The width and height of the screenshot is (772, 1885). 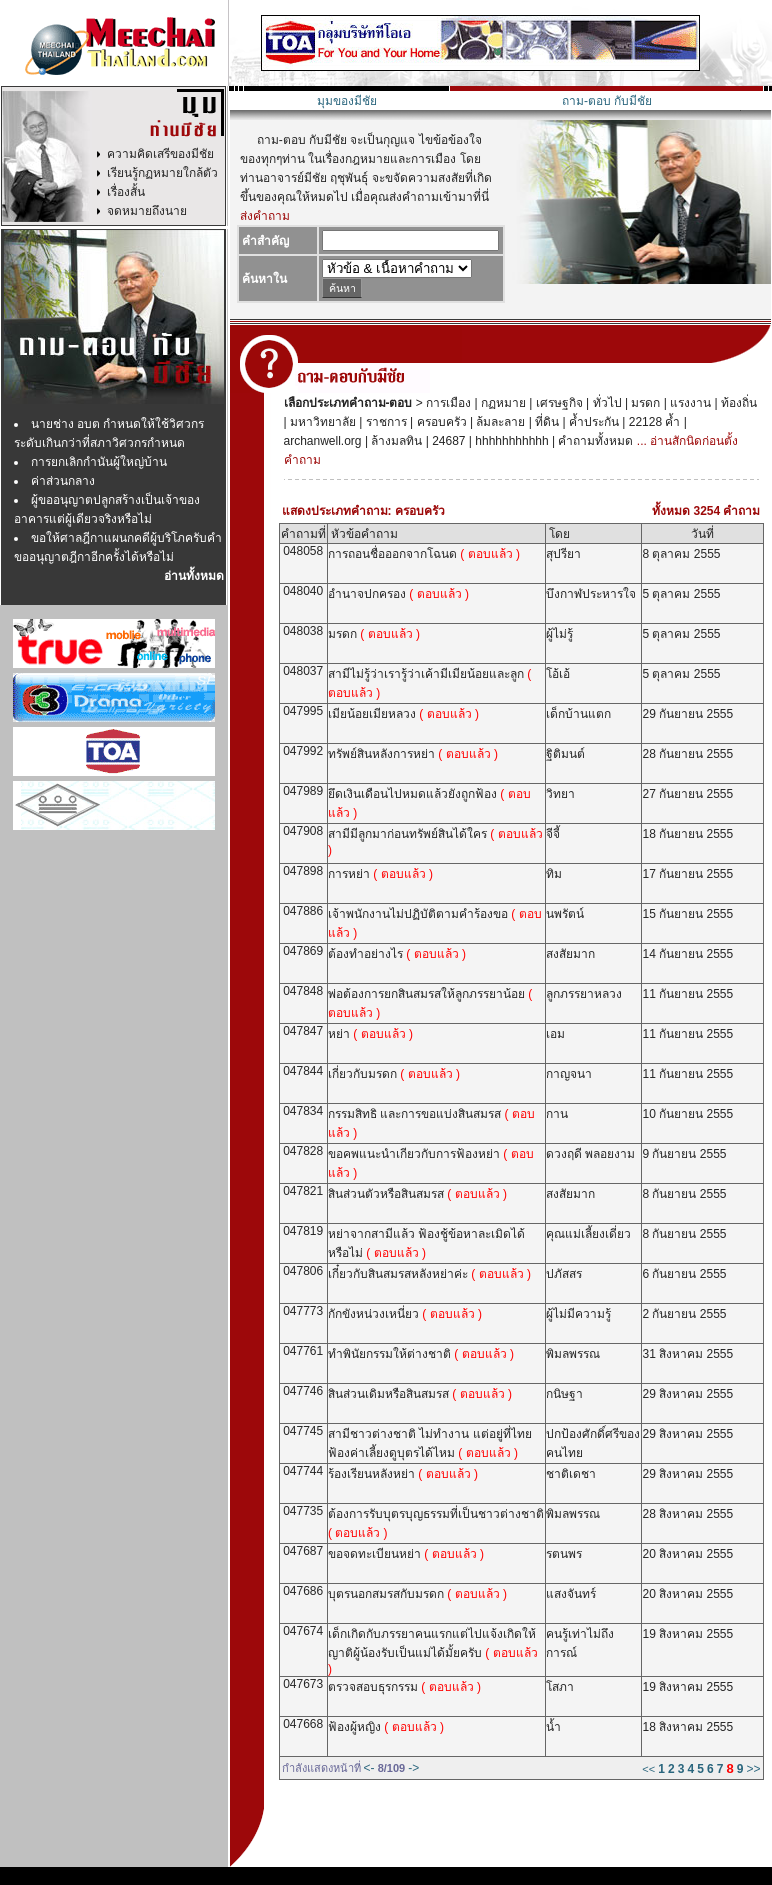 I want to click on ร้องเรียนหลังหย่า, so click(x=403, y=1474).